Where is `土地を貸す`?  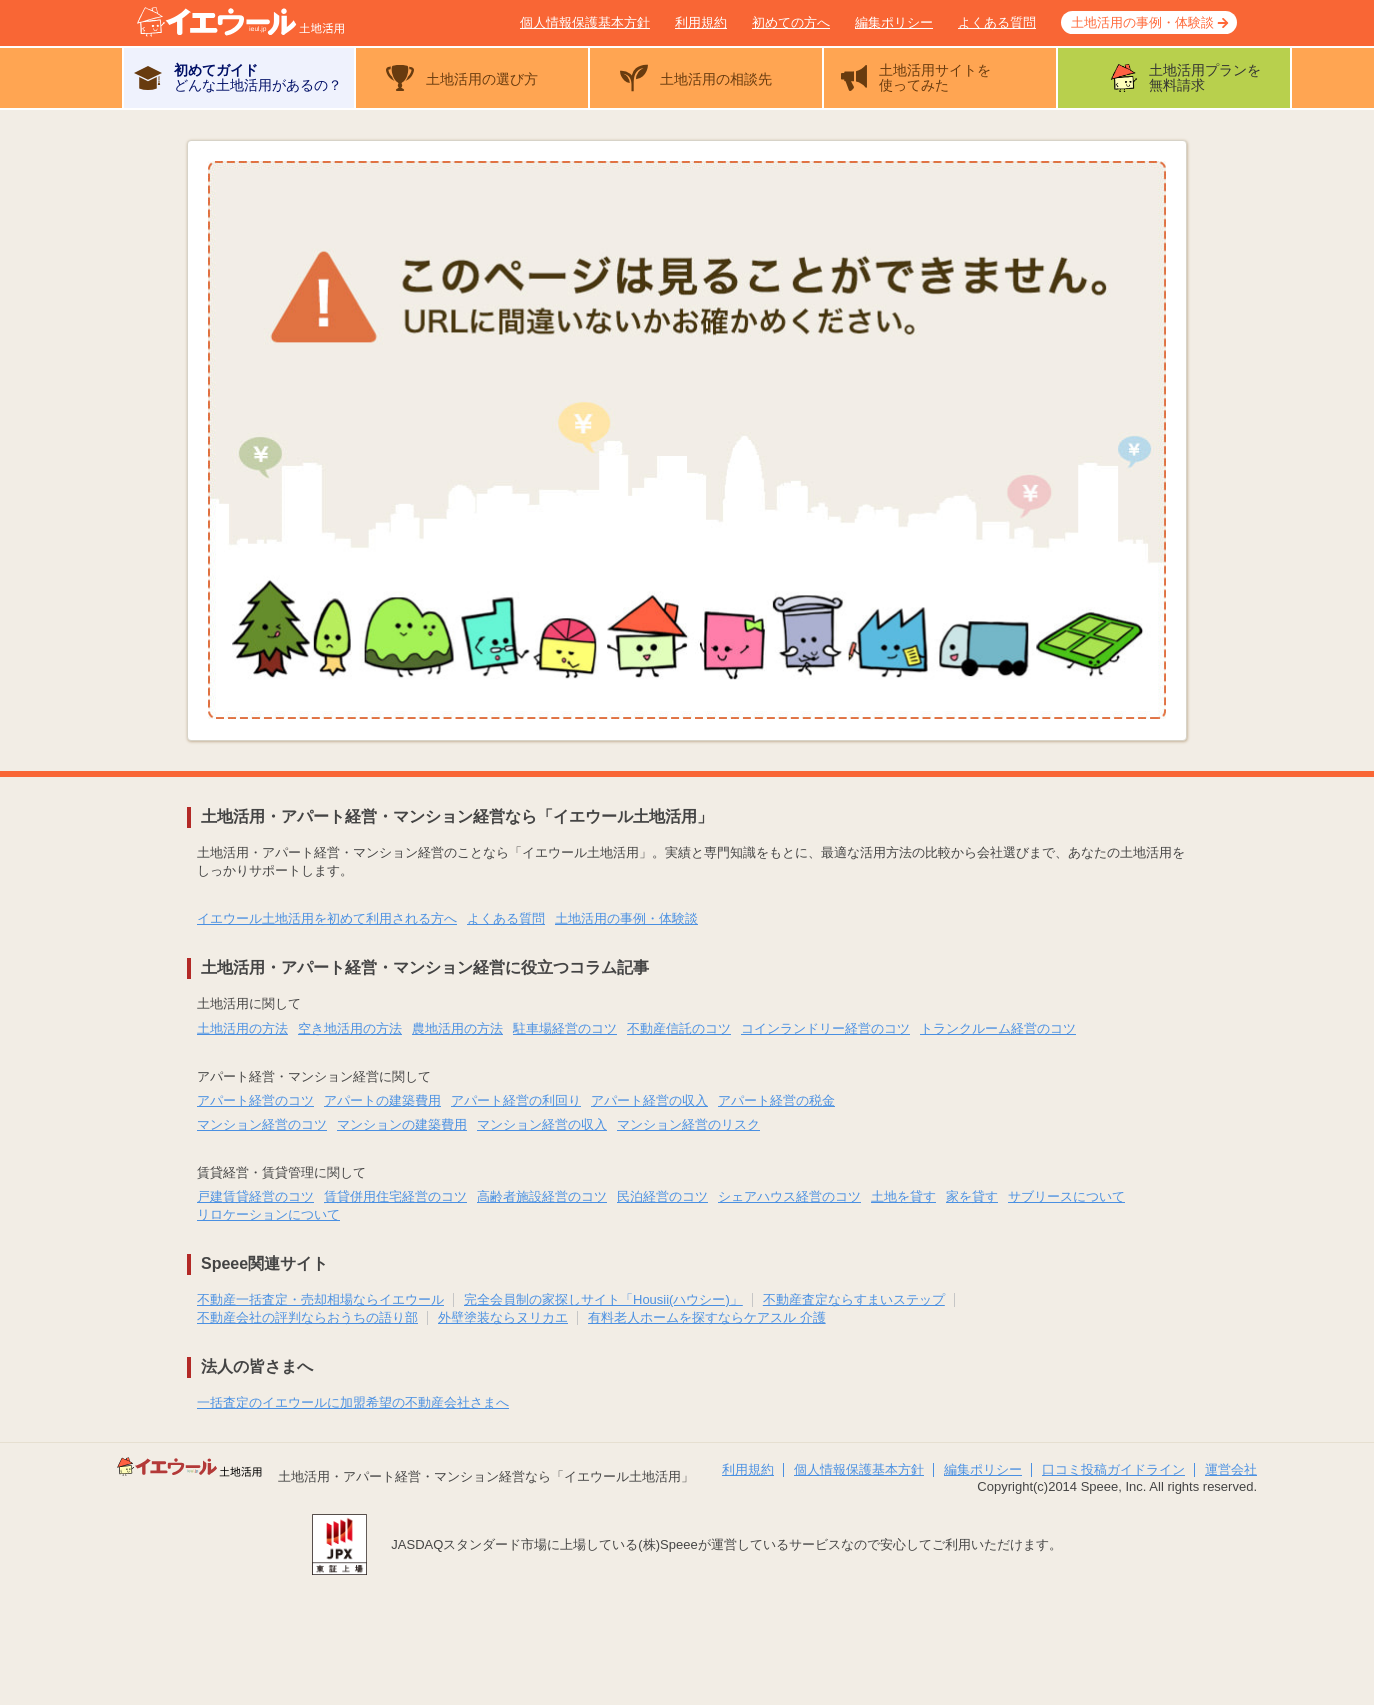
土地を貸す is located at coordinates (903, 1196).